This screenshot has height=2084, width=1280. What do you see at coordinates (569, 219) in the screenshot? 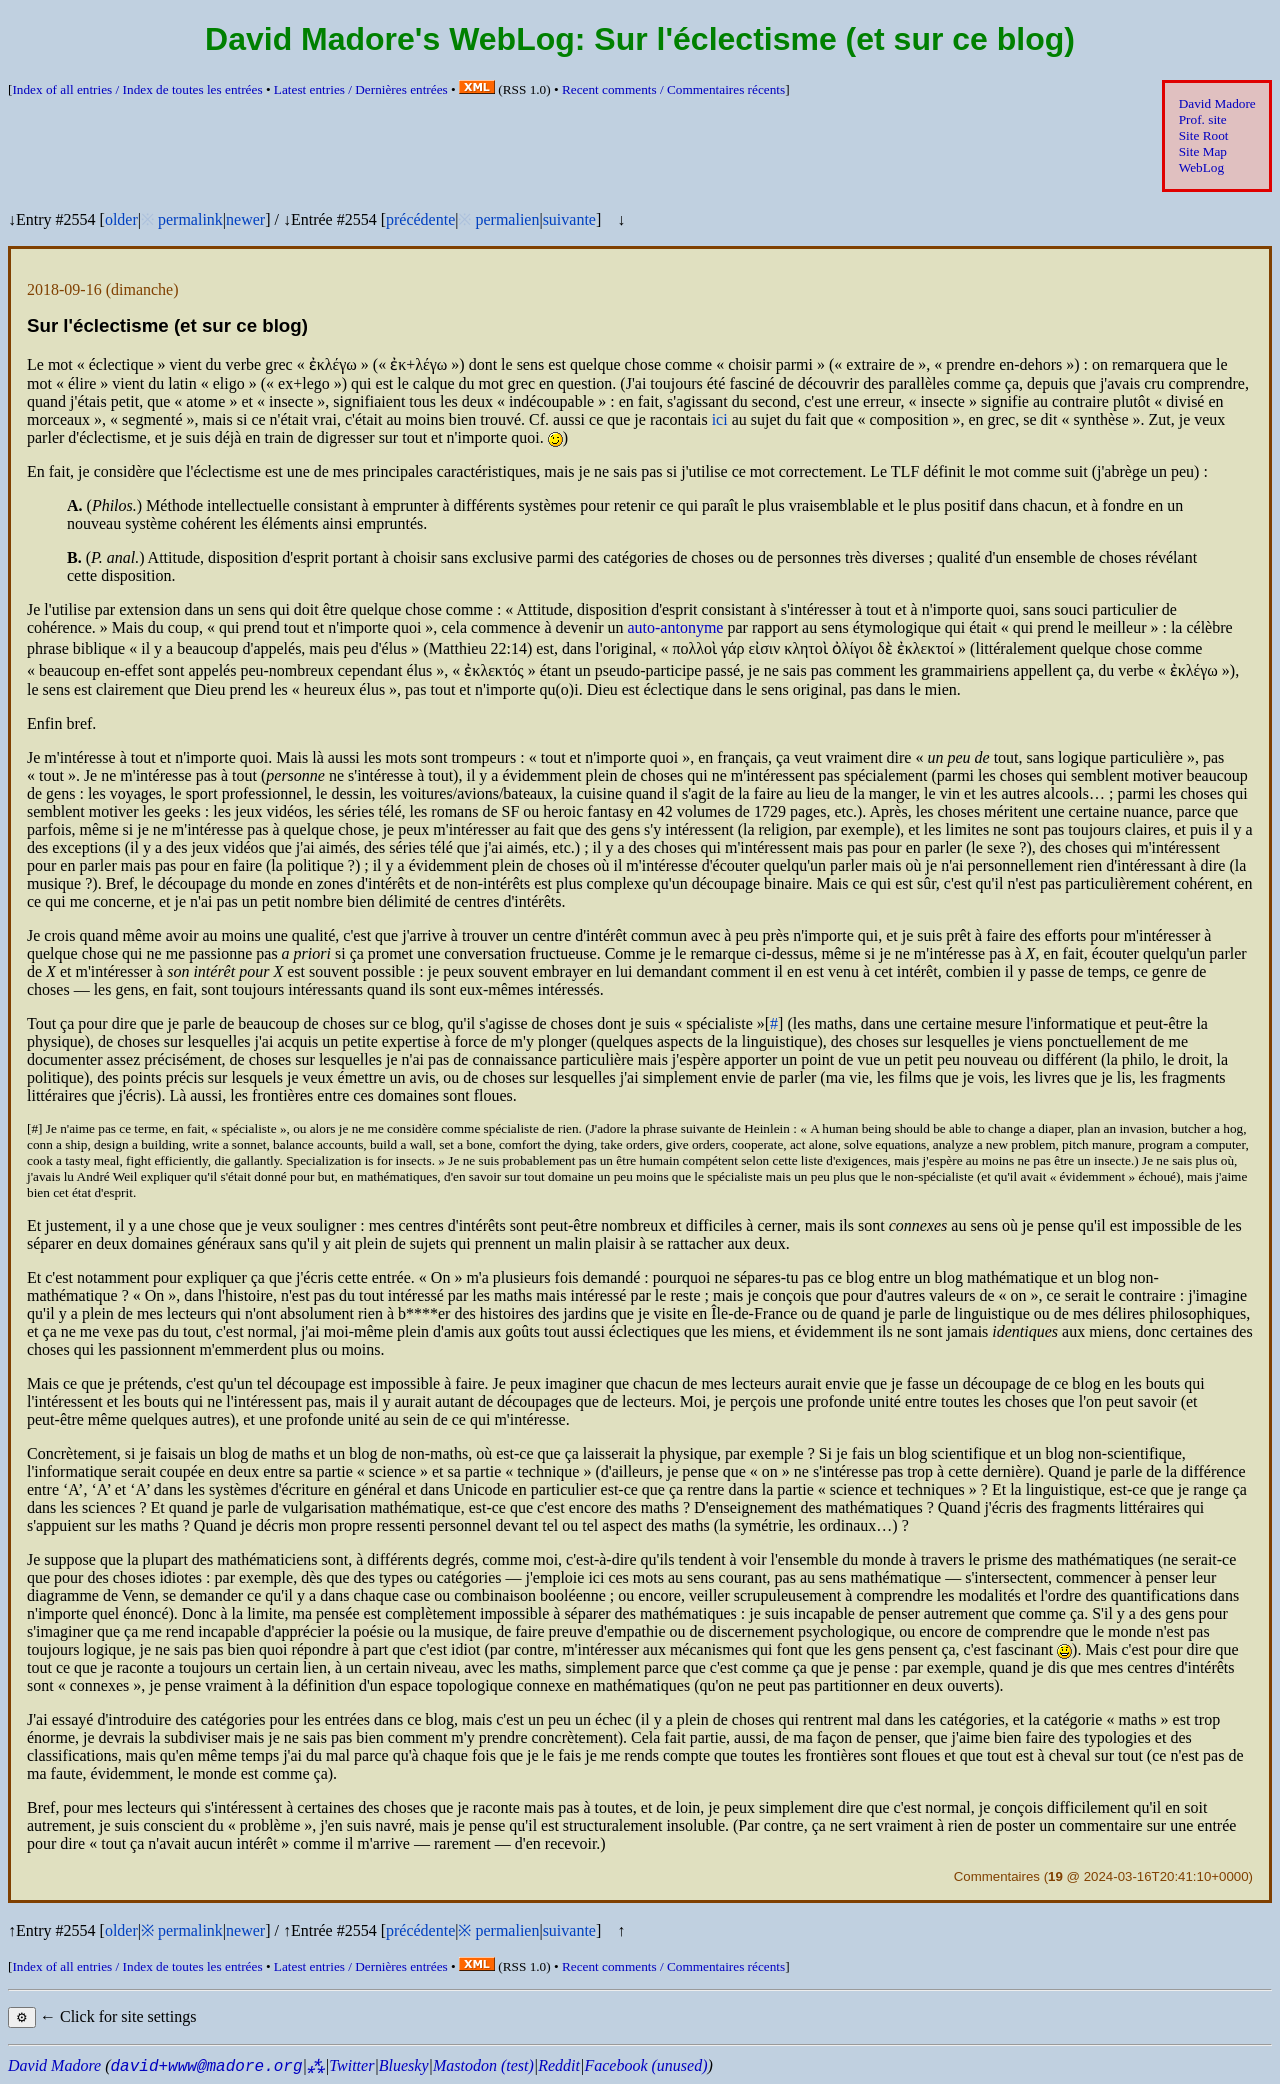
I see `suivante` at bounding box center [569, 219].